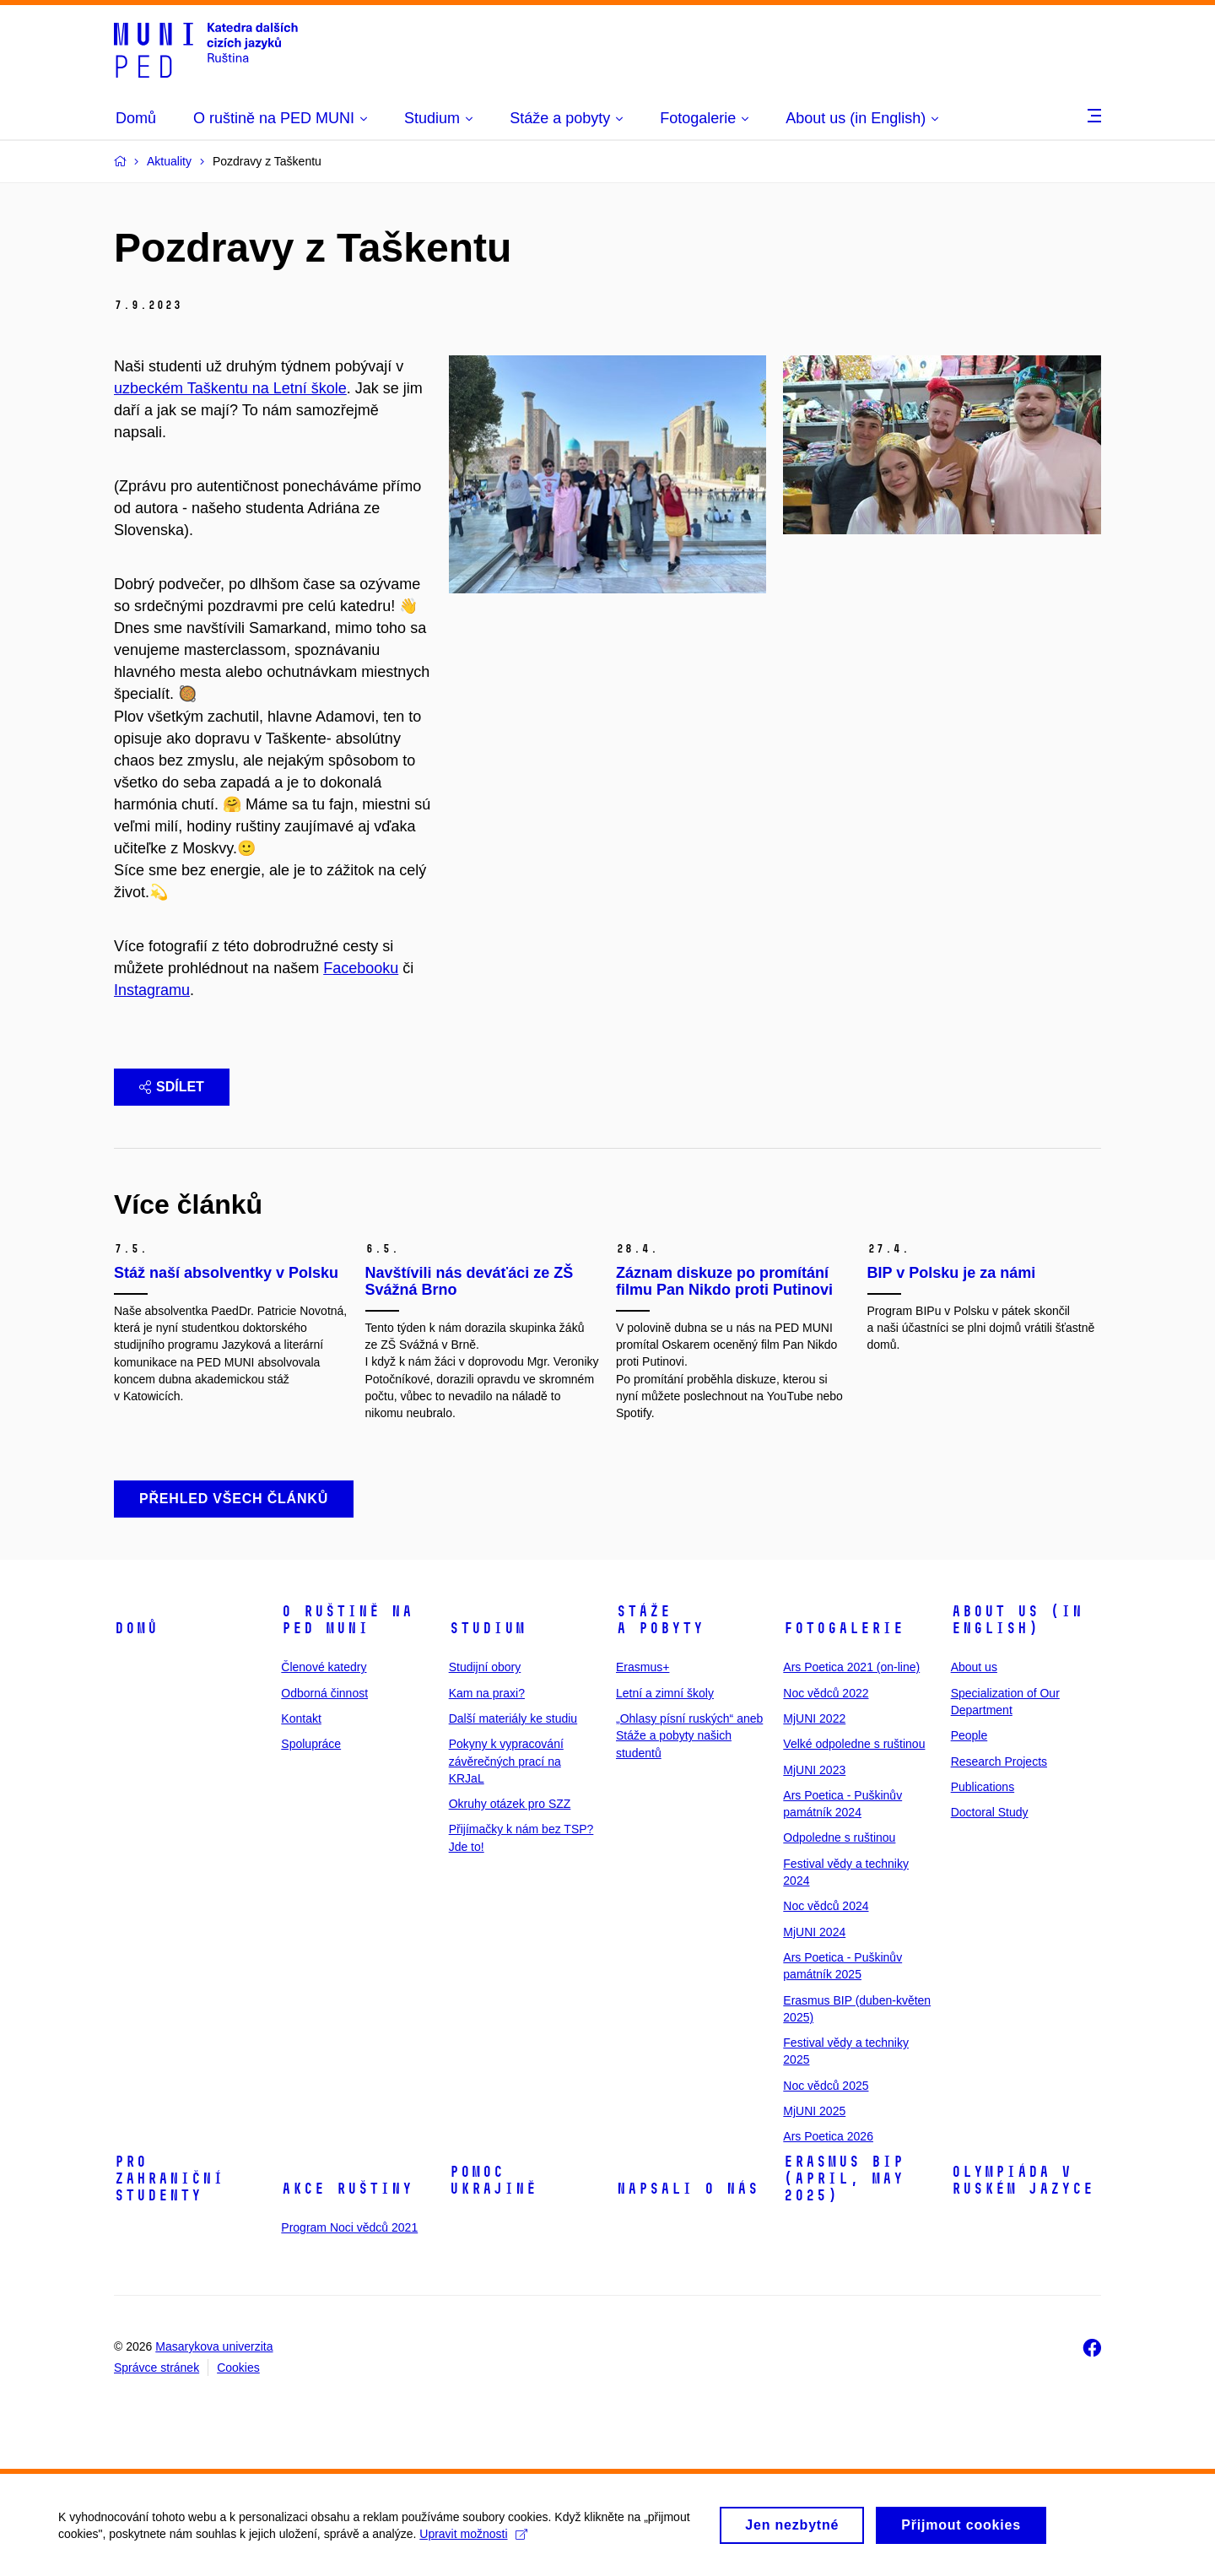 The width and height of the screenshot is (1215, 2576). What do you see at coordinates (485, 1667) in the screenshot?
I see `Studijní obory` at bounding box center [485, 1667].